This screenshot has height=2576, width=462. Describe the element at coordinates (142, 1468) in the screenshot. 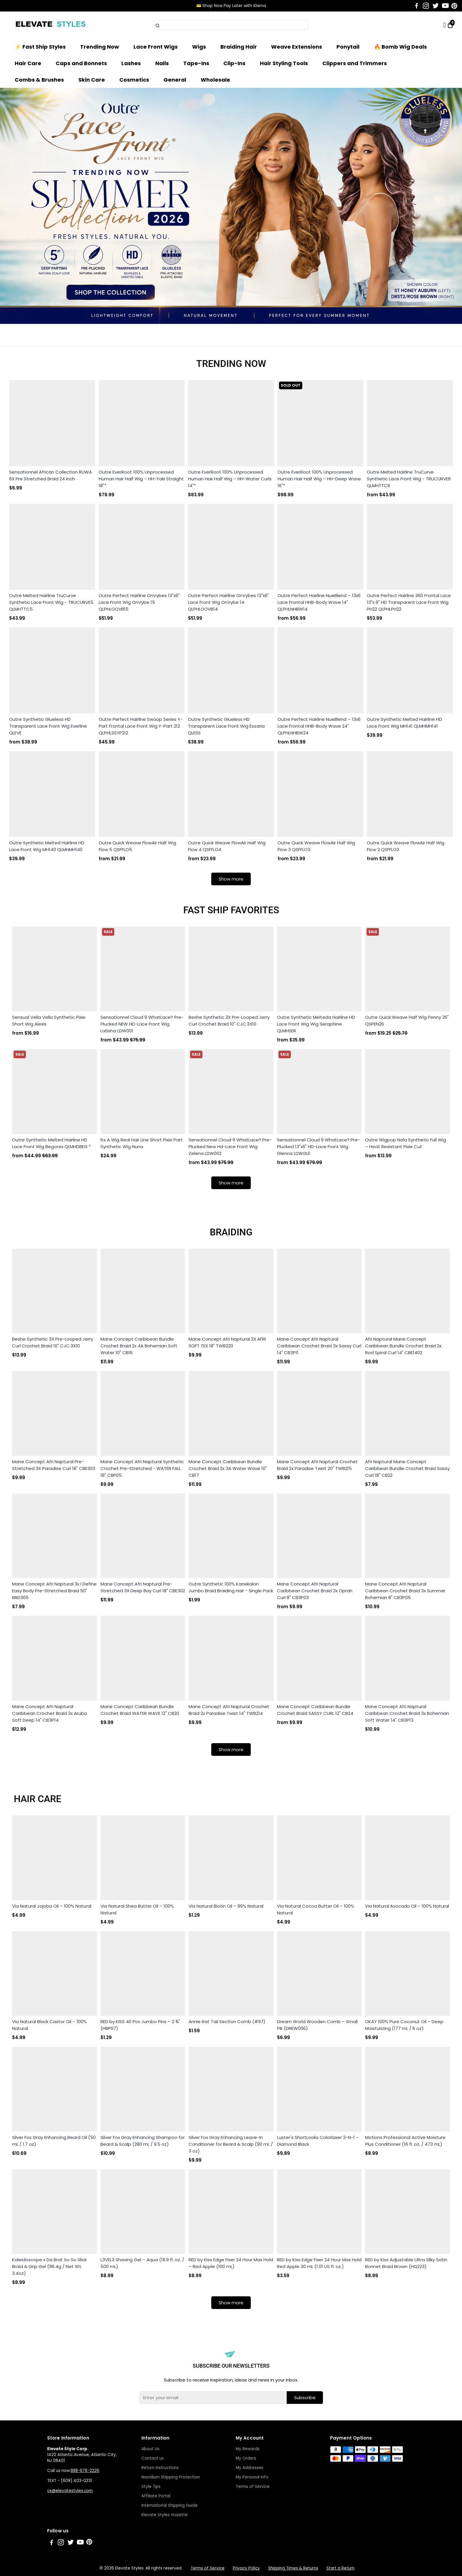

I see `Mane Concept Afri Naptural Synthetic Crochet Pre-Stretched - WATER FALL 18" CBP05` at that location.